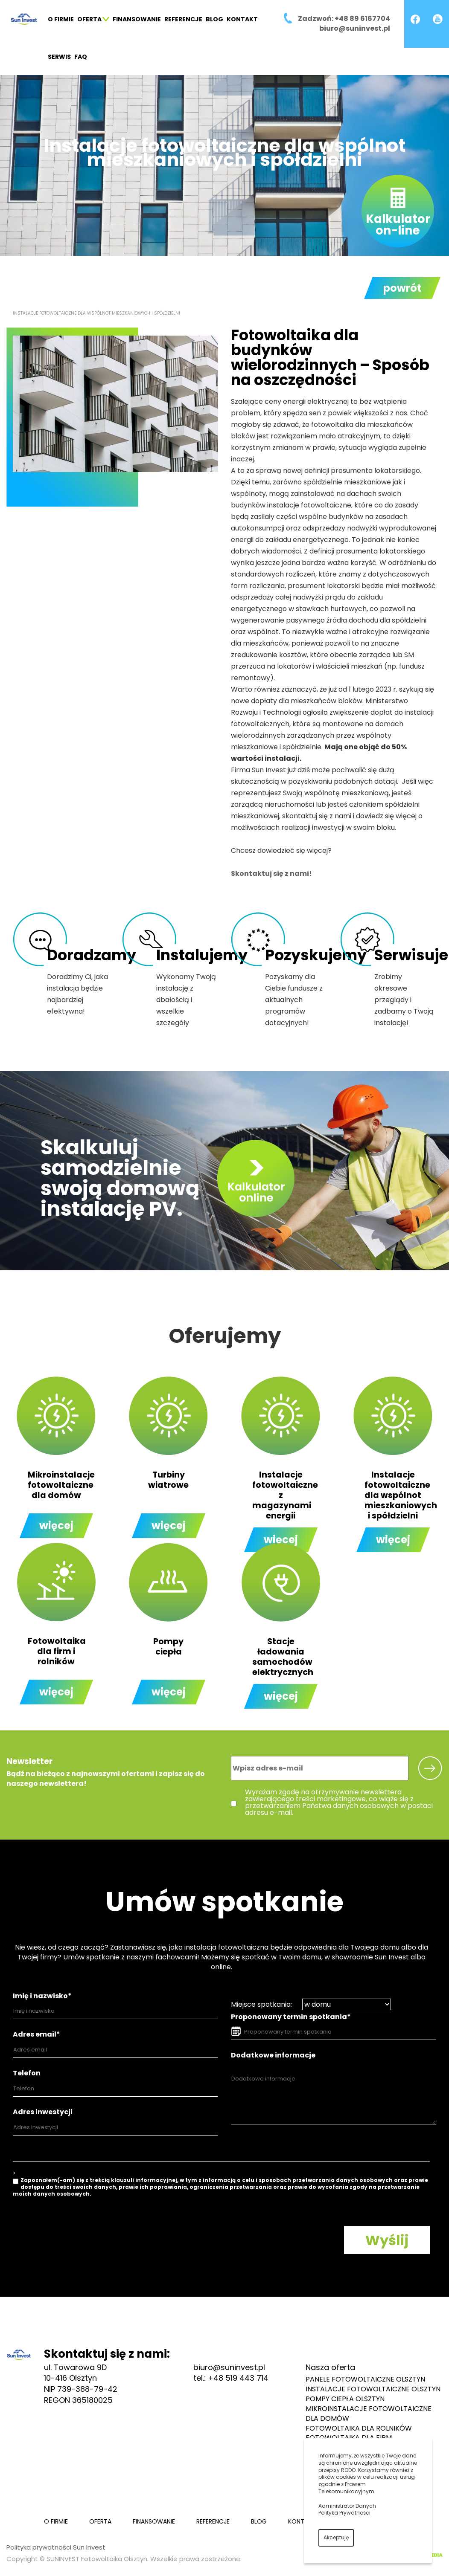 The width and height of the screenshot is (449, 2576). I want to click on O firmie, so click(61, 19).